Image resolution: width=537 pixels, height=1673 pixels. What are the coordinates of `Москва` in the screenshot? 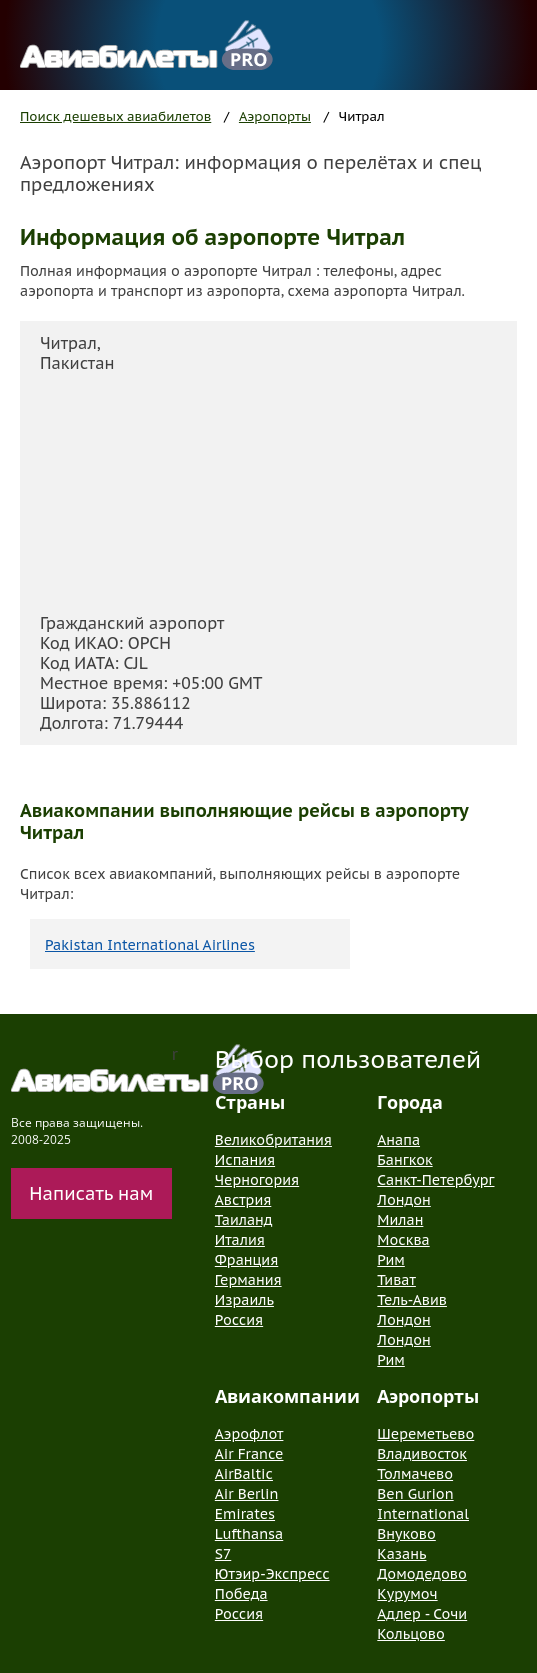 It's located at (403, 1240).